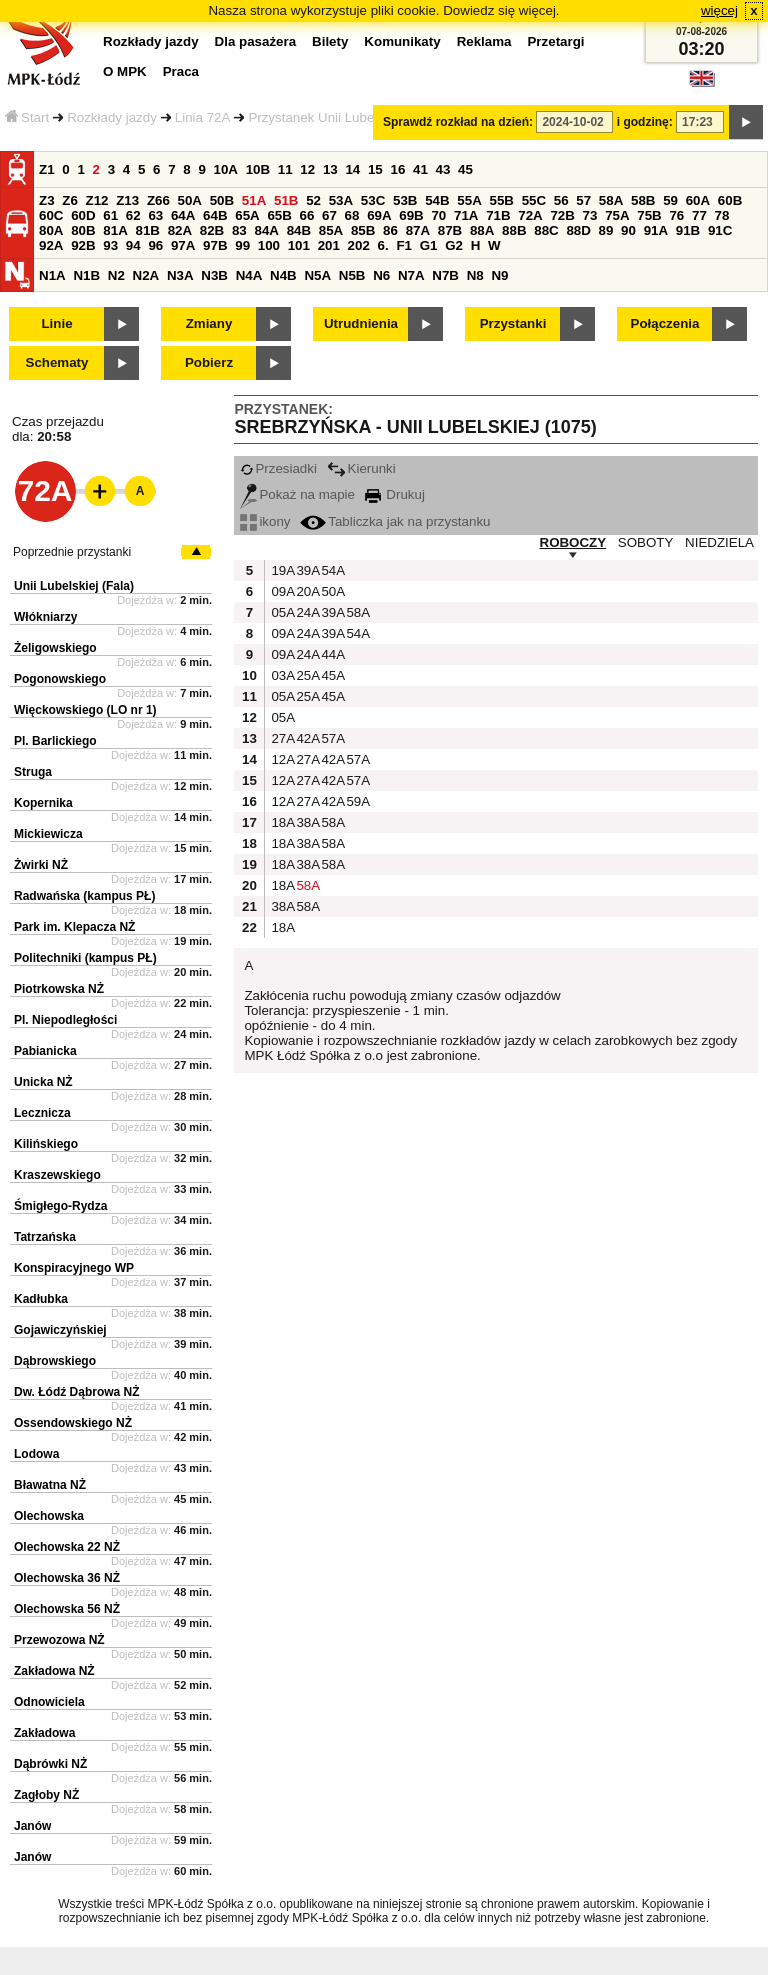 Image resolution: width=768 pixels, height=1975 pixels. Describe the element at coordinates (46, 1144) in the screenshot. I see `Kilińskiego` at that location.